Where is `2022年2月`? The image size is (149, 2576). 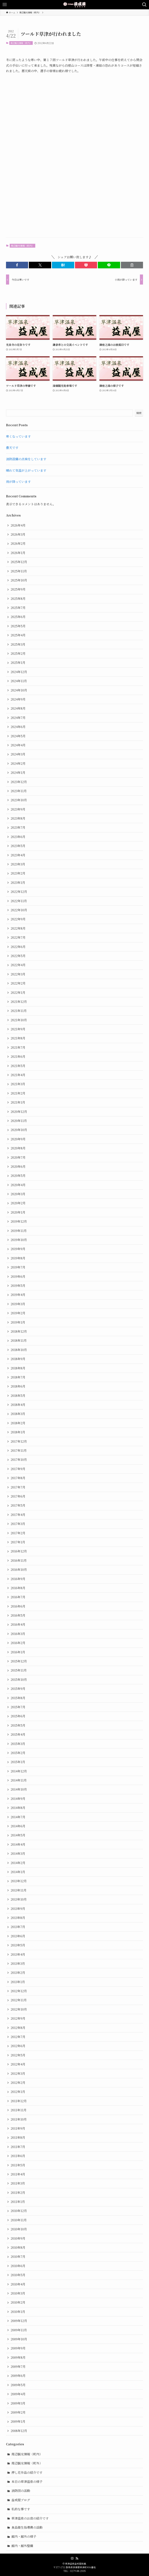
2022年2月 is located at coordinates (18, 983).